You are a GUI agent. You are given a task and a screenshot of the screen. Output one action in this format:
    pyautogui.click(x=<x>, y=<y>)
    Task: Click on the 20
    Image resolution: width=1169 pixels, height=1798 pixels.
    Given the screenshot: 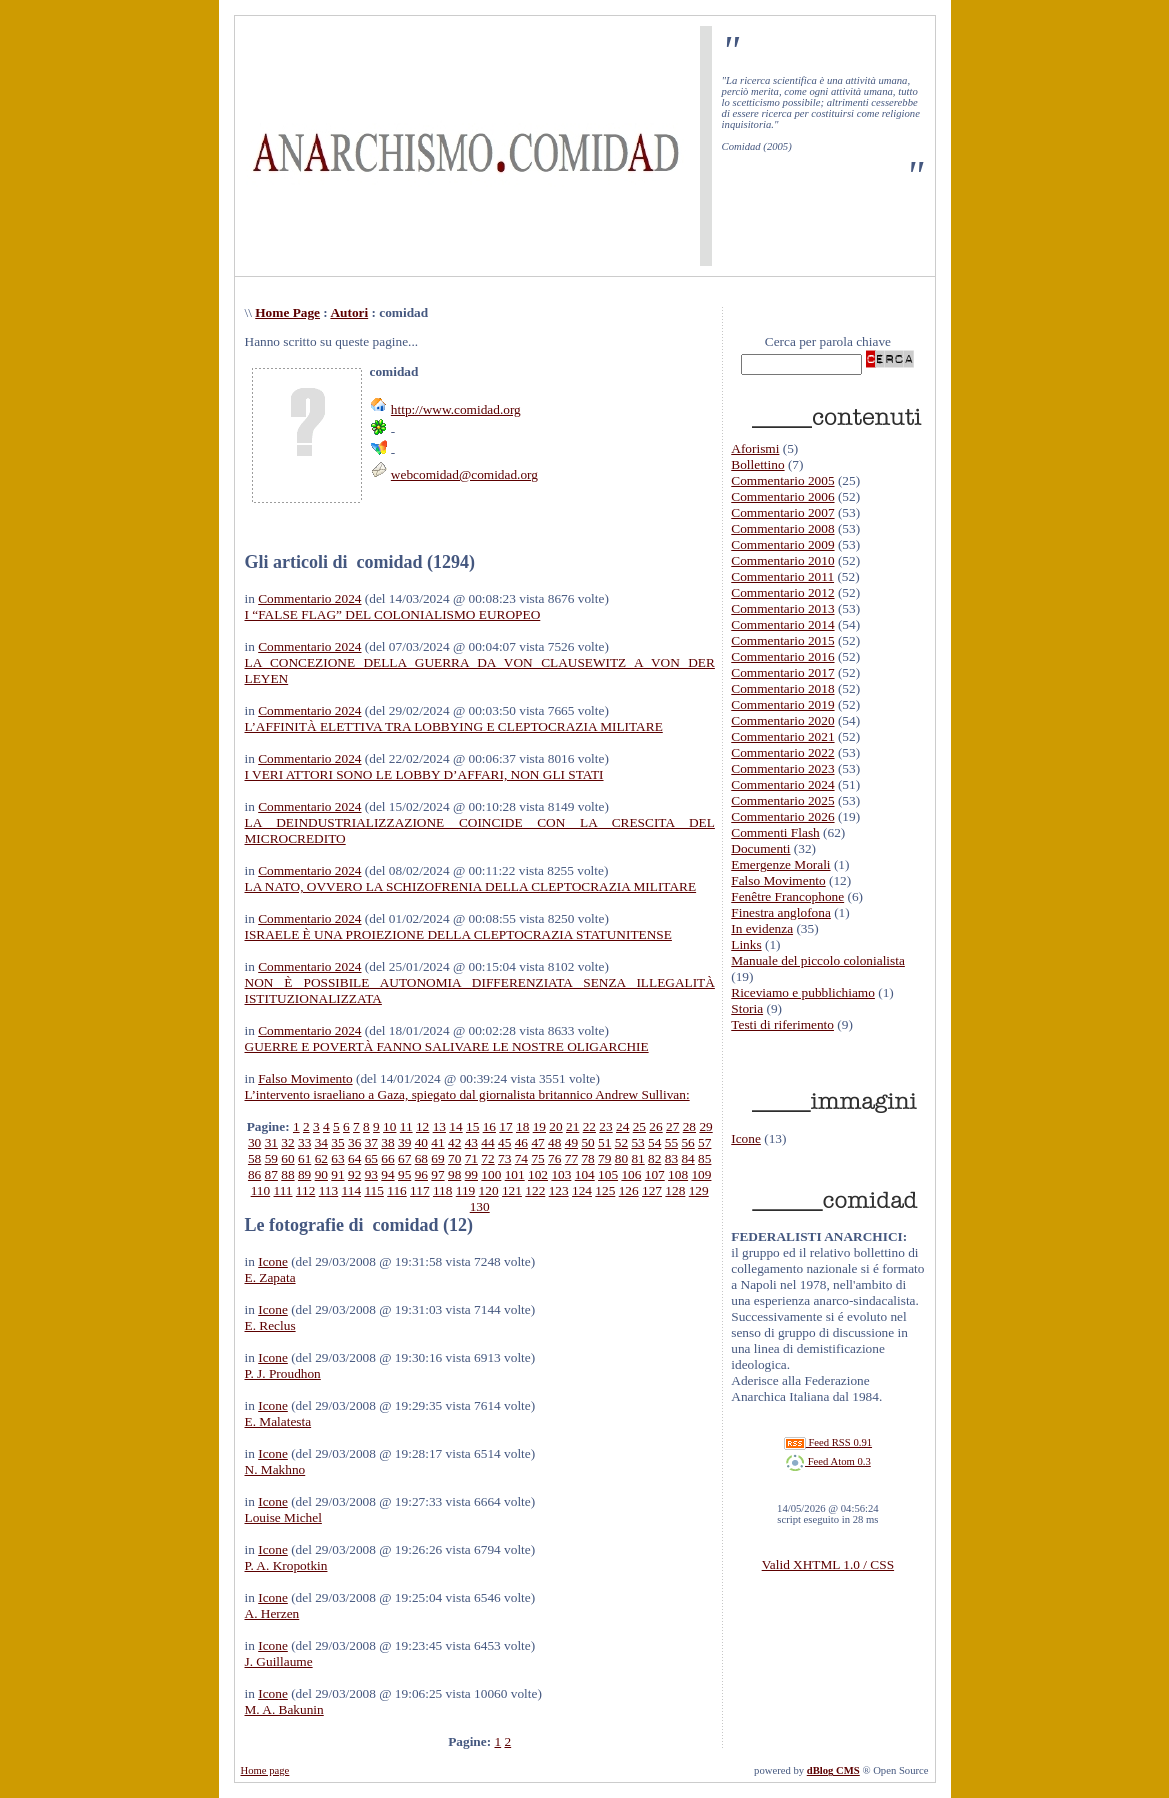 What is the action you would take?
    pyautogui.click(x=555, y=1126)
    